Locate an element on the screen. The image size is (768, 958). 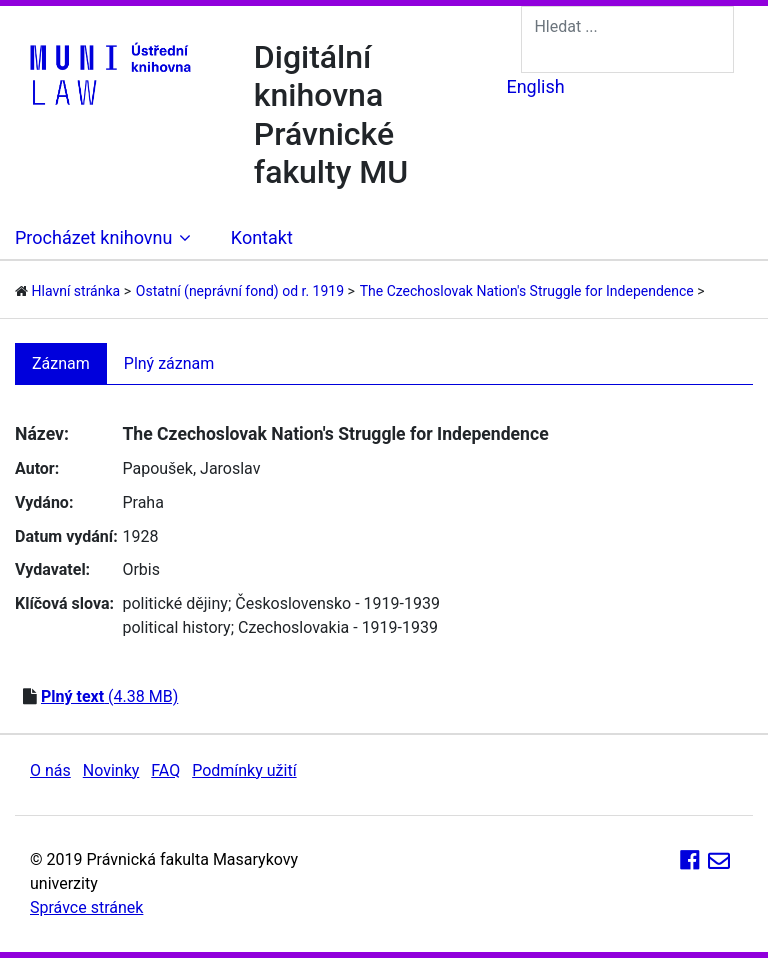
Kontakt is located at coordinates (262, 237).